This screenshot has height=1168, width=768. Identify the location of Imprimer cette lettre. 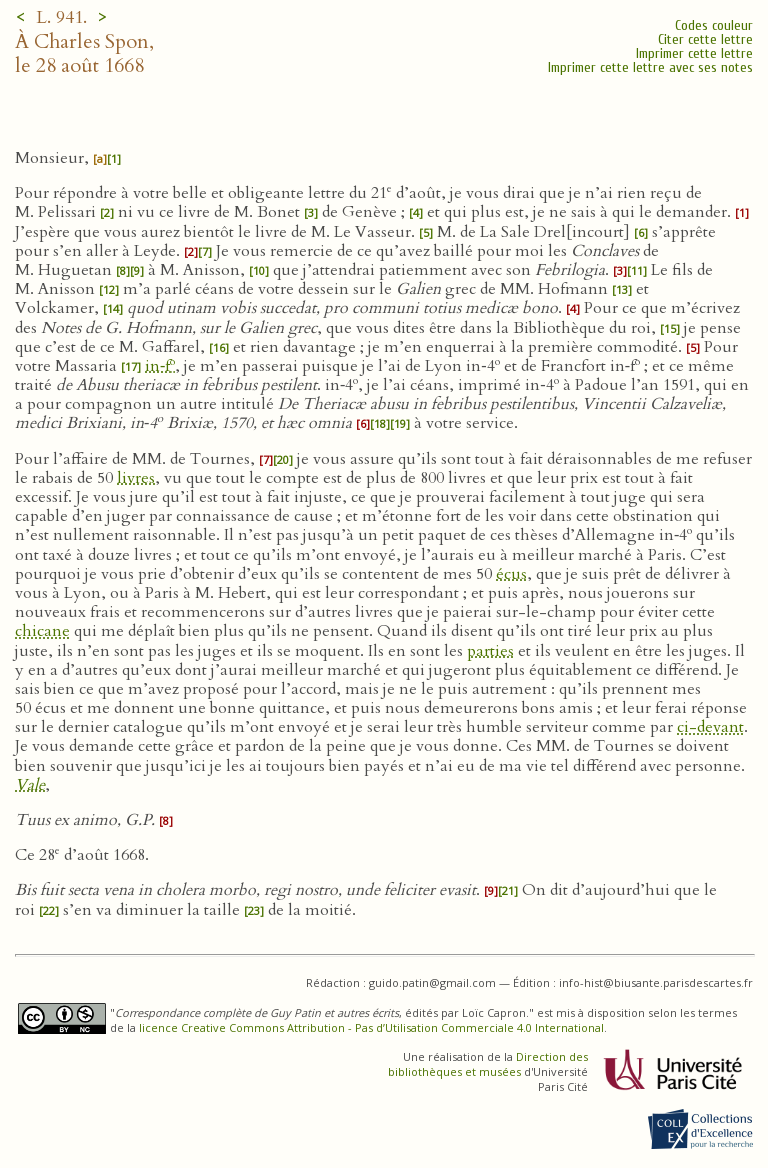
(694, 53).